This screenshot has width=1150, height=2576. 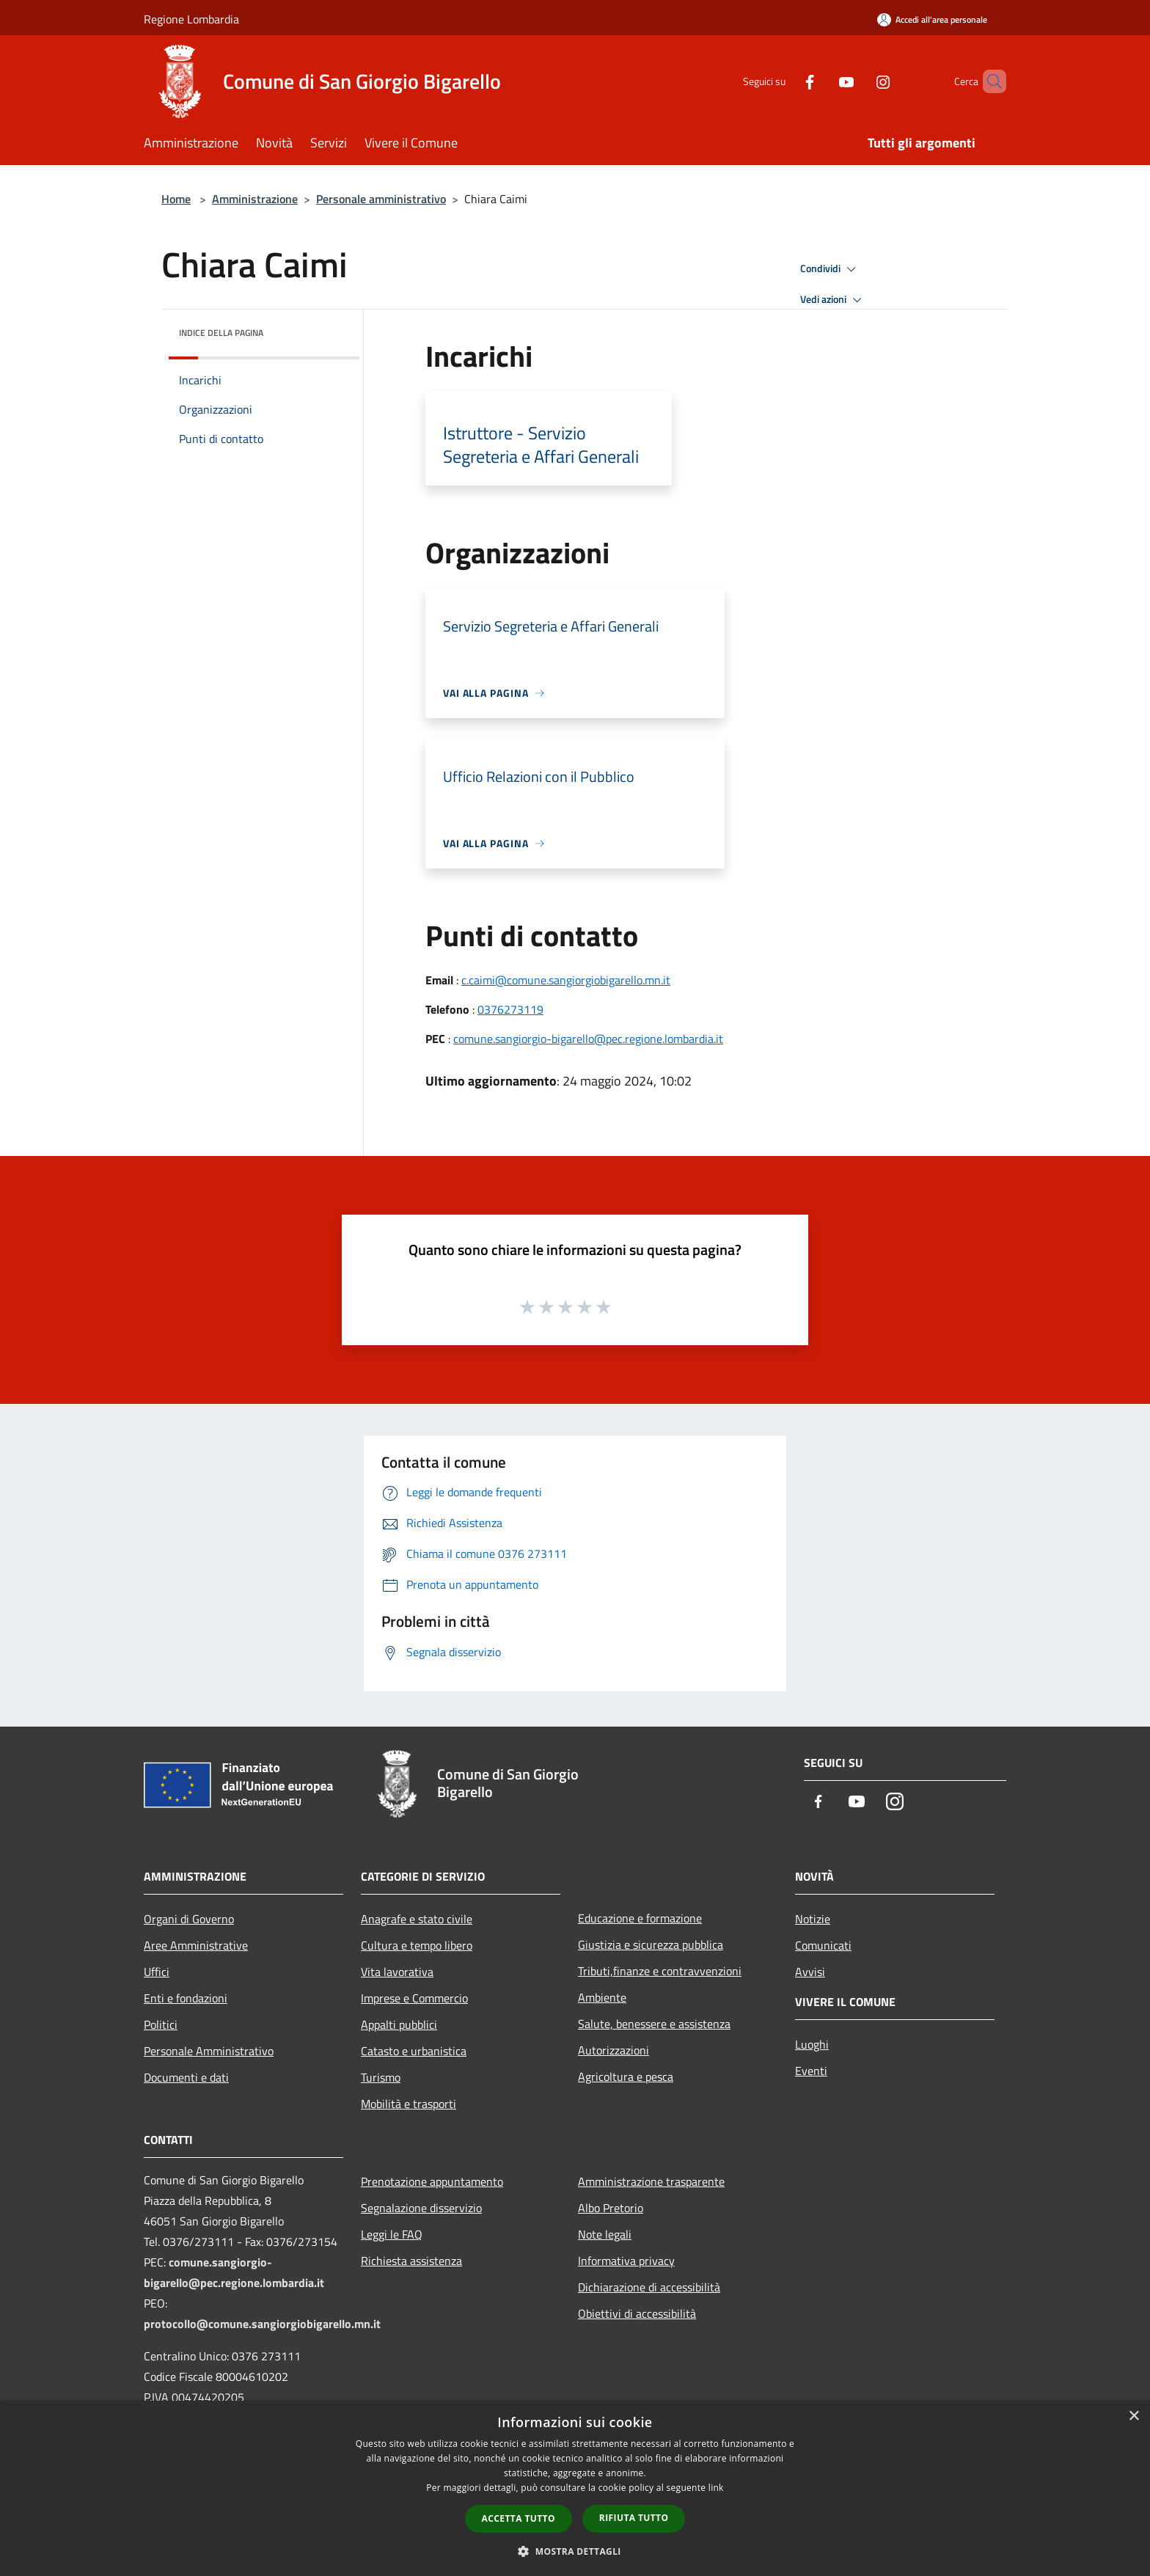 What do you see at coordinates (810, 1971) in the screenshot?
I see `Avvisi` at bounding box center [810, 1971].